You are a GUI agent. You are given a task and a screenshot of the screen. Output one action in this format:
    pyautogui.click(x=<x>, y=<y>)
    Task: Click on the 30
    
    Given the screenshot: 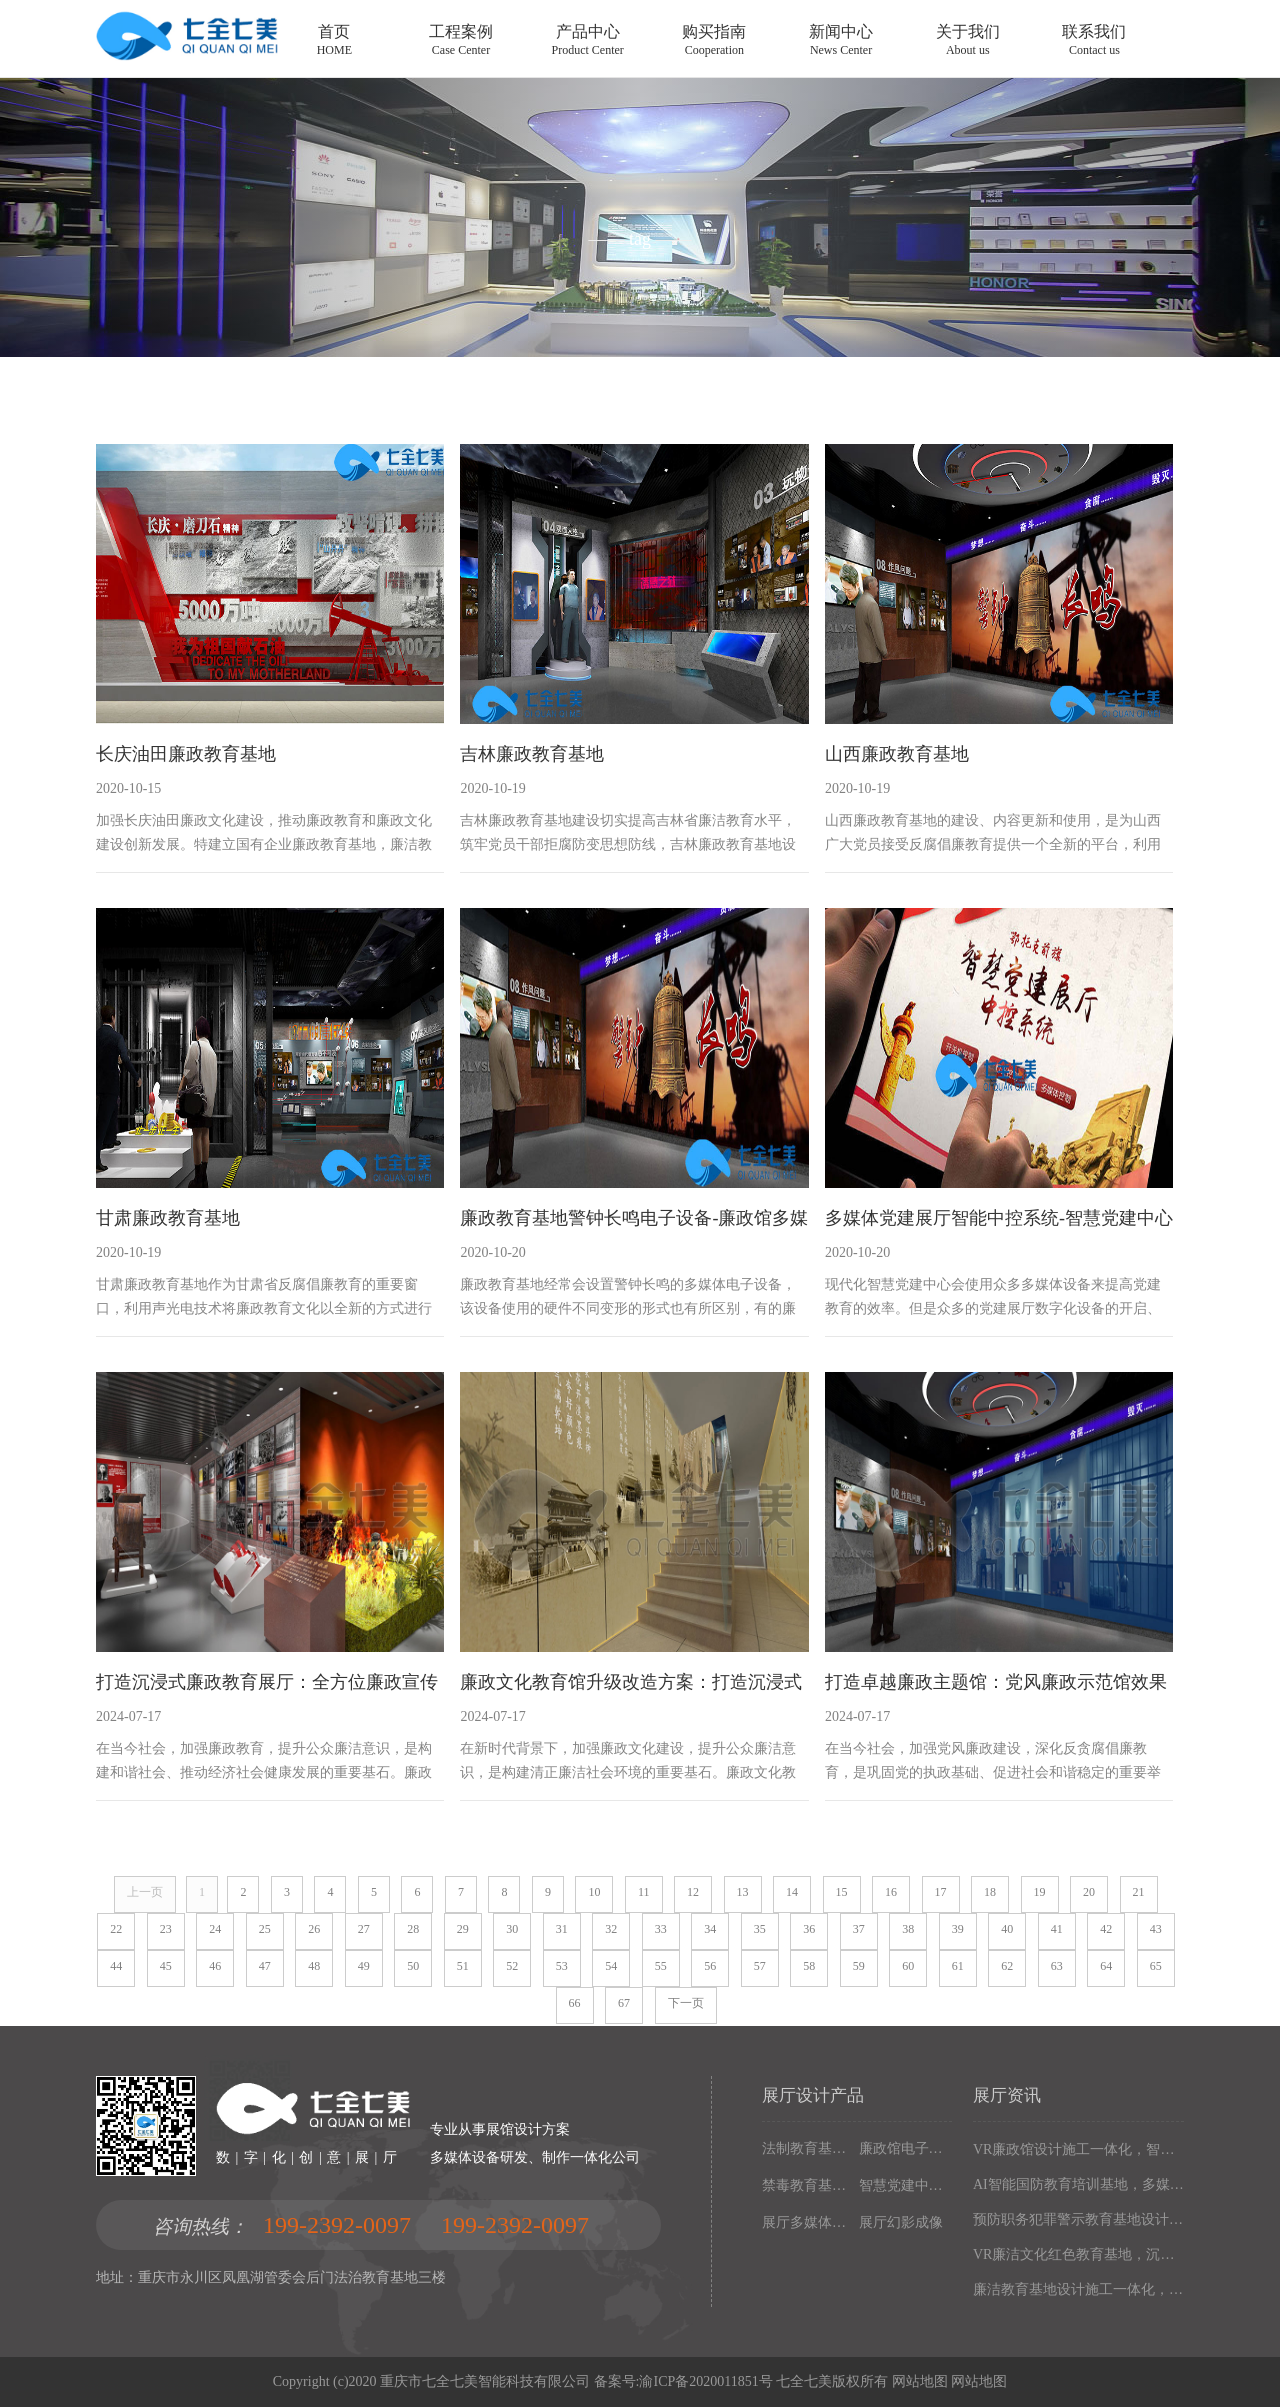 What is the action you would take?
    pyautogui.click(x=512, y=1929)
    